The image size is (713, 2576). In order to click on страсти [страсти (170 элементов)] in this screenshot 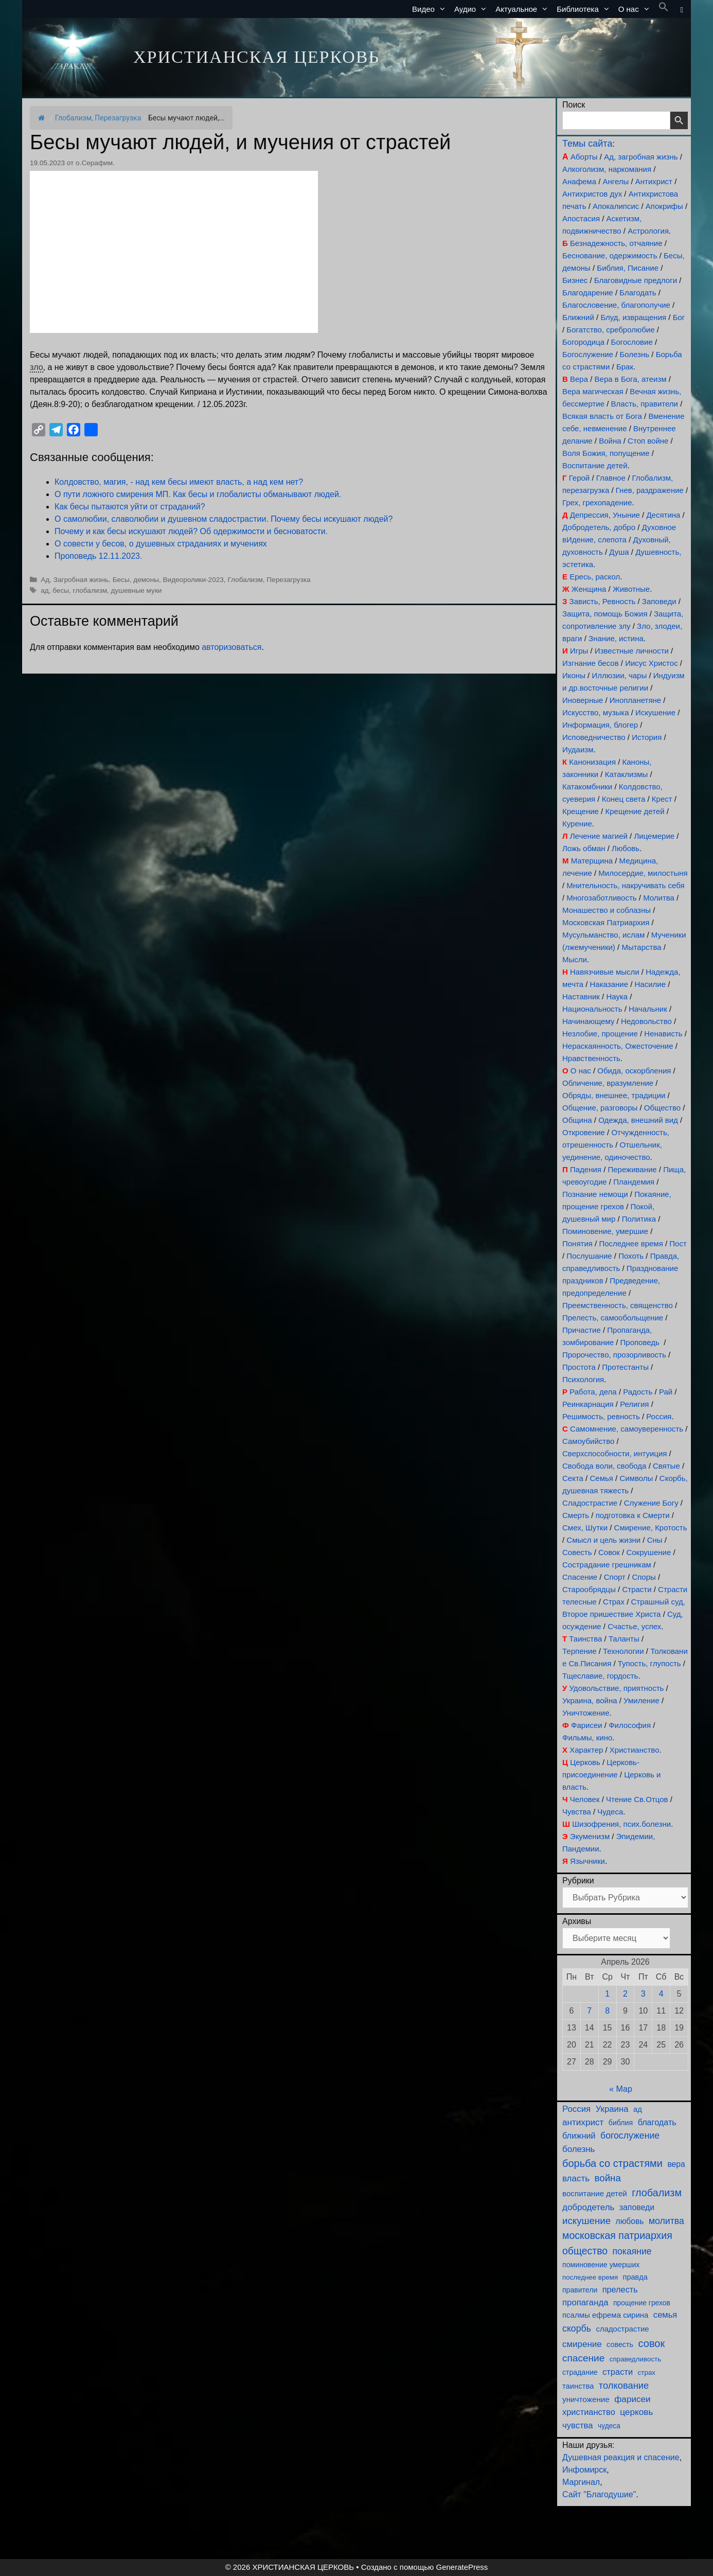, I will do `click(617, 2371)`.